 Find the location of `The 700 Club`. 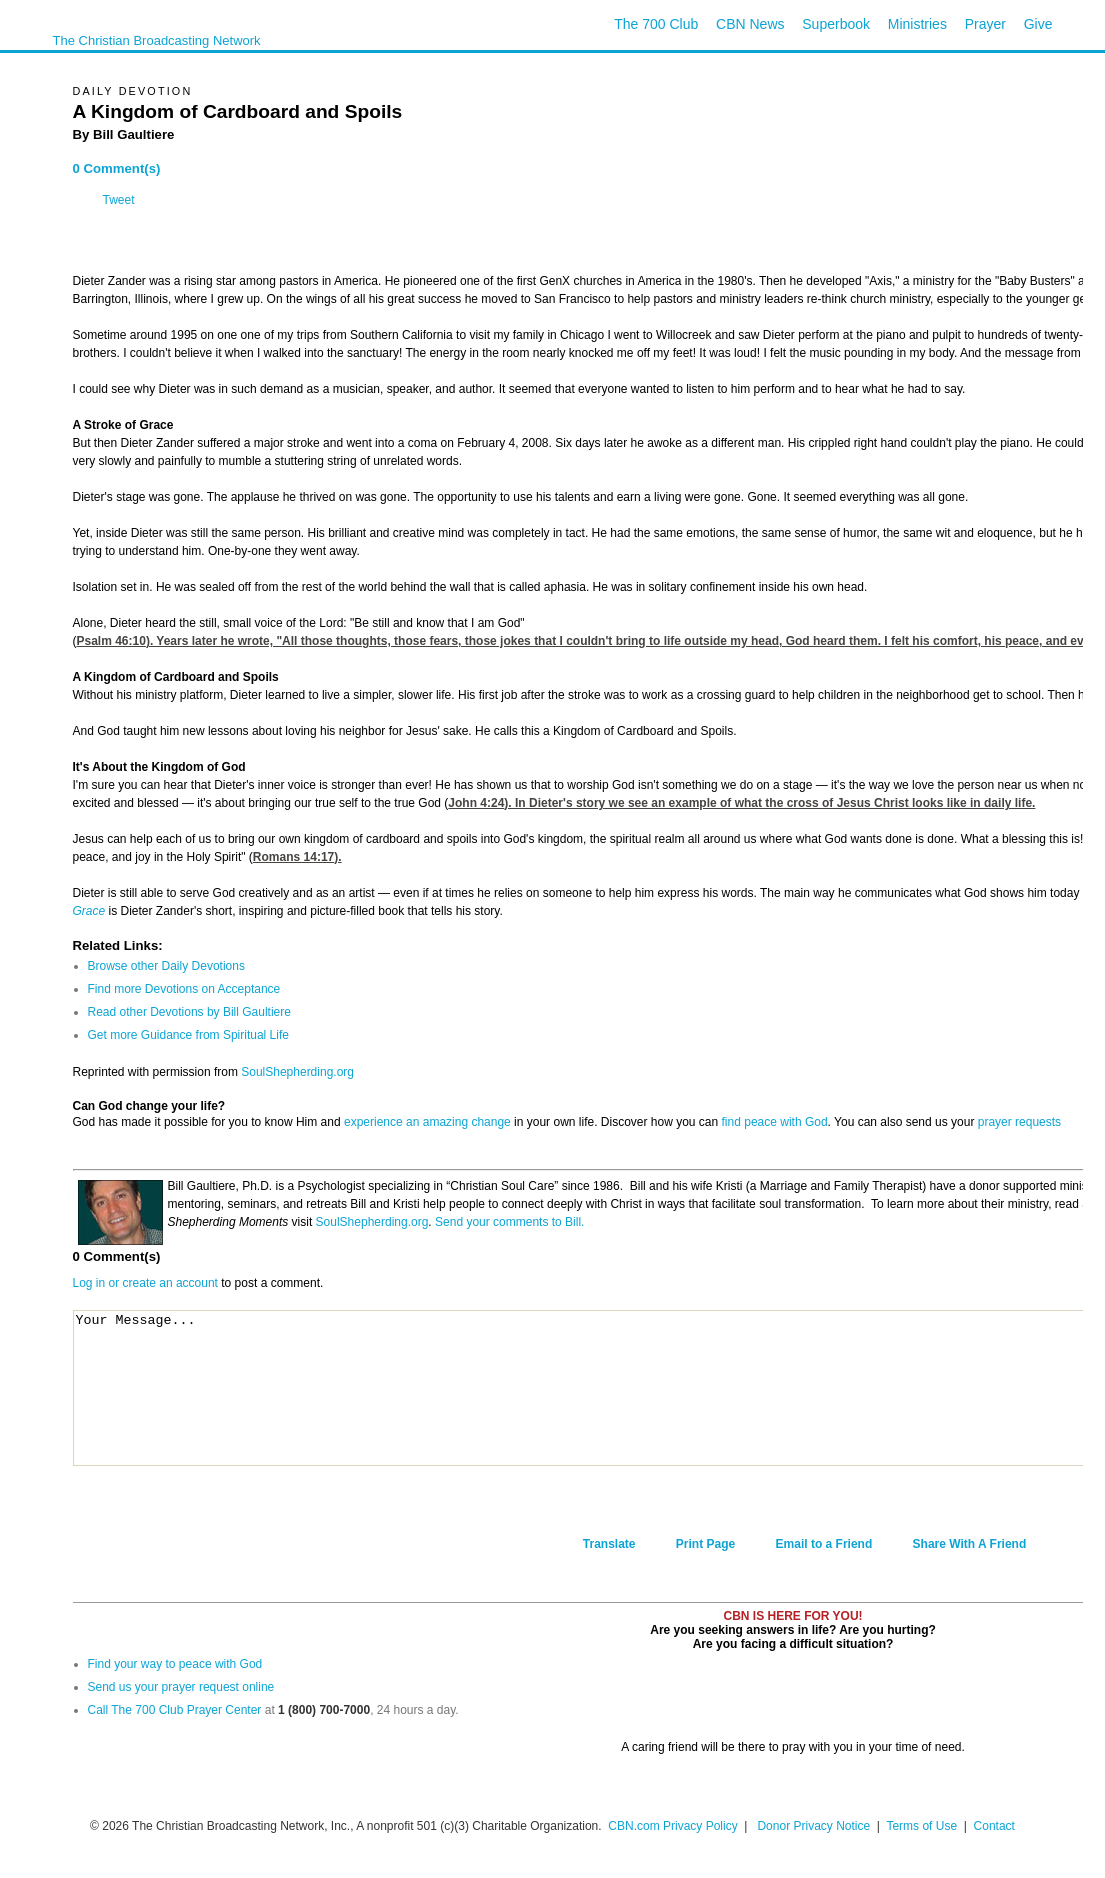

The 700 Club is located at coordinates (656, 24).